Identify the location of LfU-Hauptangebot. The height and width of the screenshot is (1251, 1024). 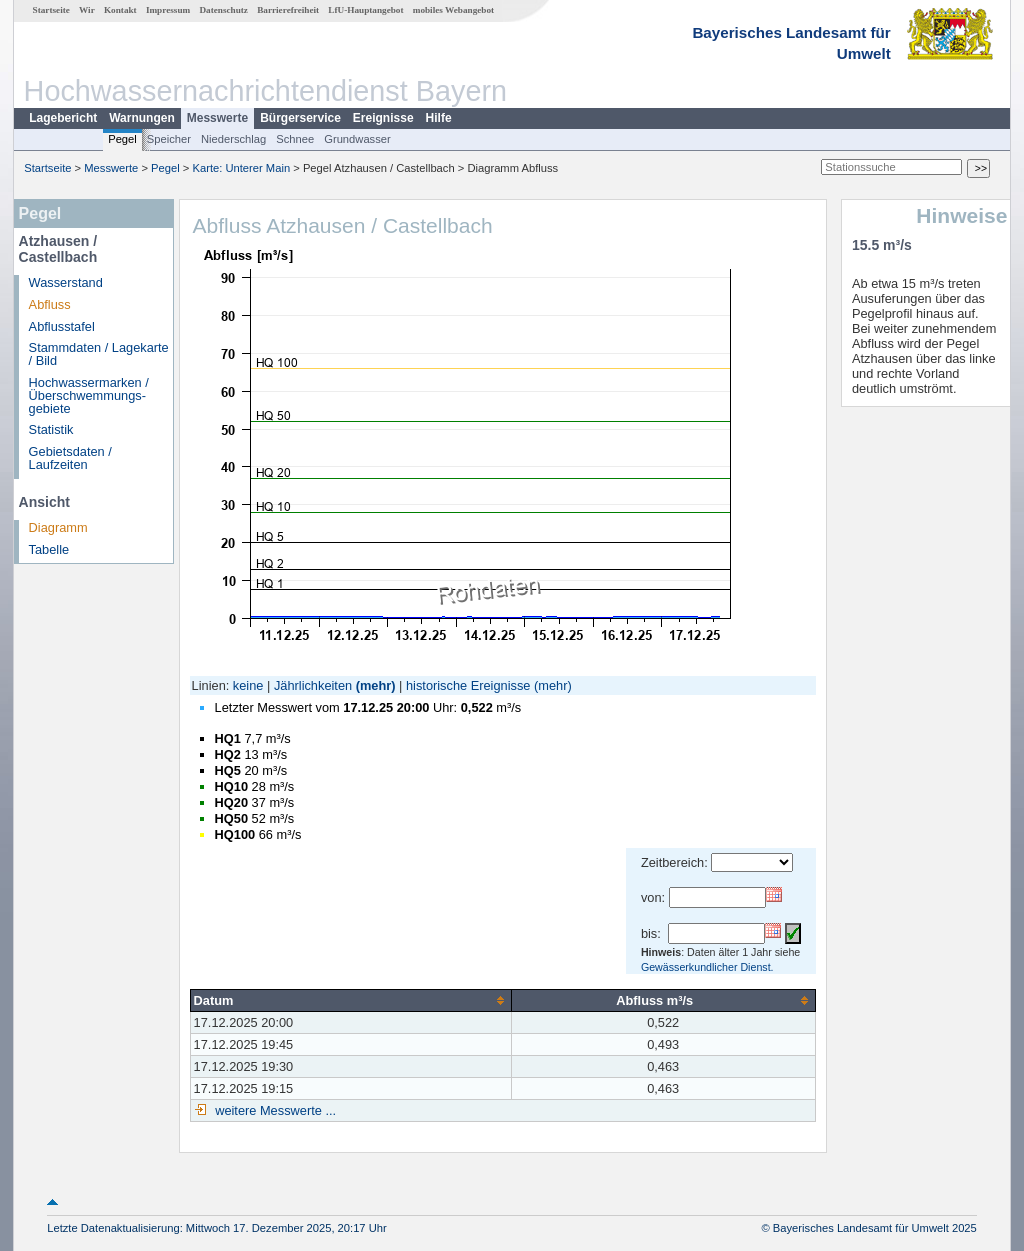
(365, 10).